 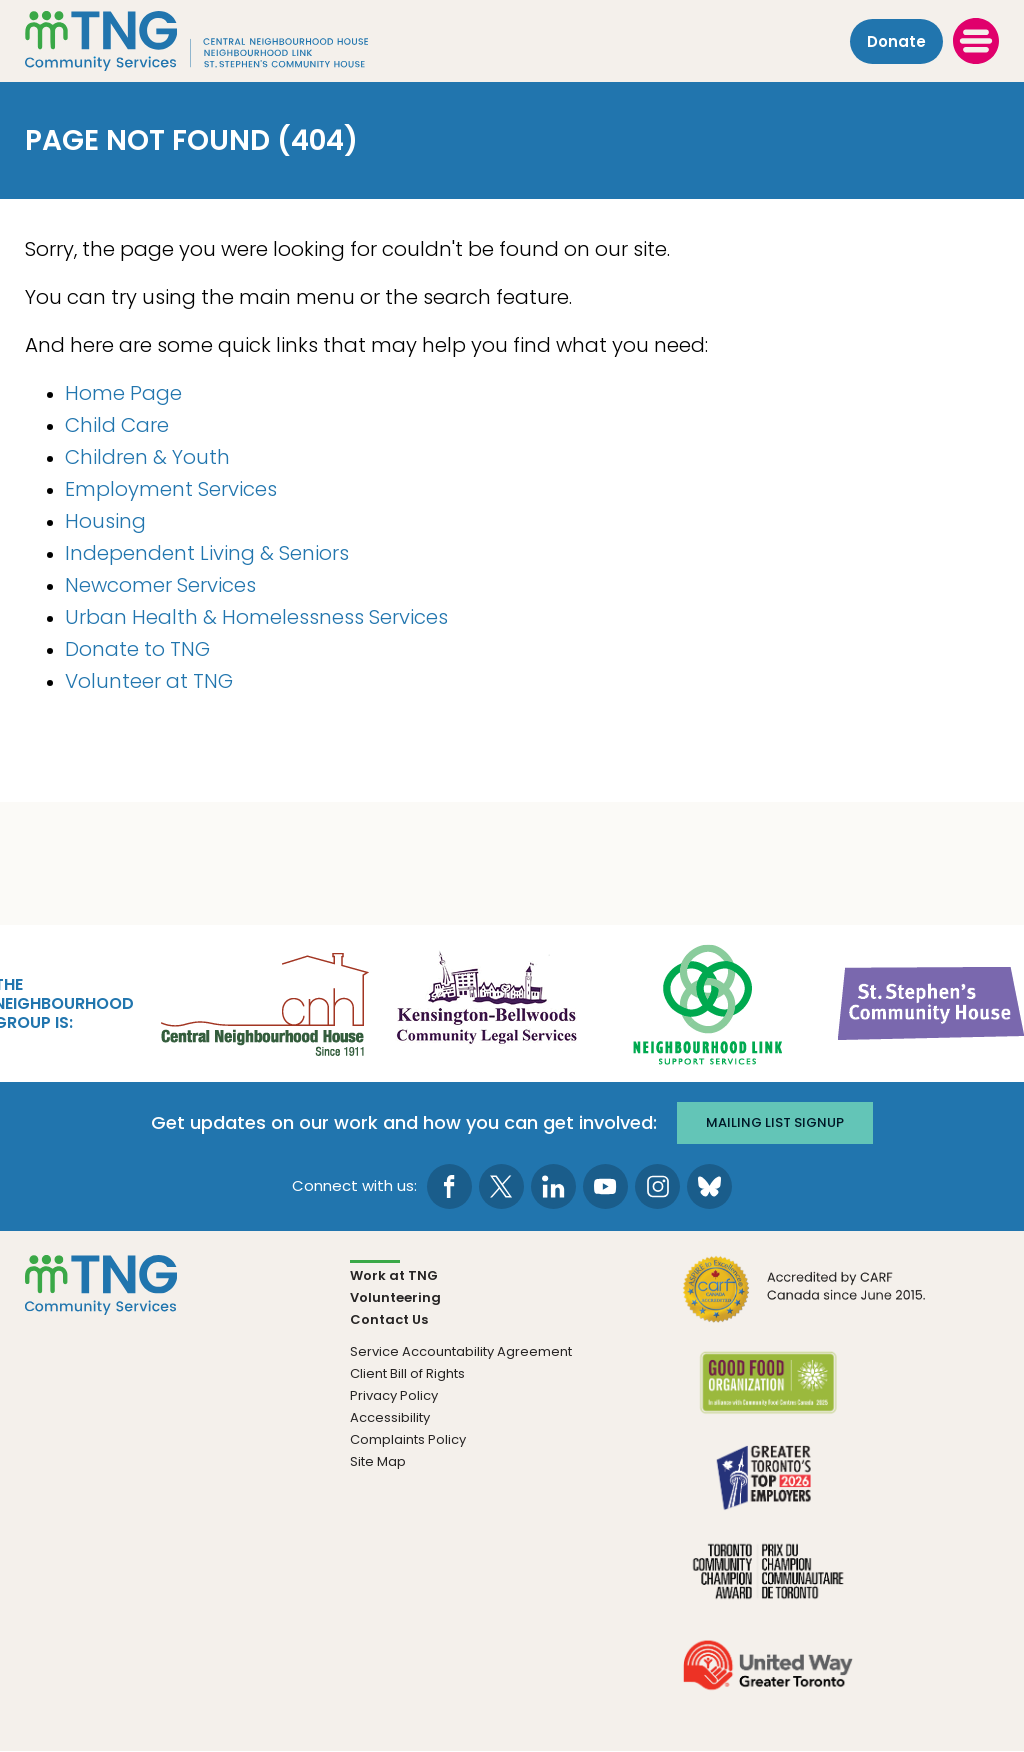 I want to click on [The Neighbourhood Group], so click(x=221, y=41).